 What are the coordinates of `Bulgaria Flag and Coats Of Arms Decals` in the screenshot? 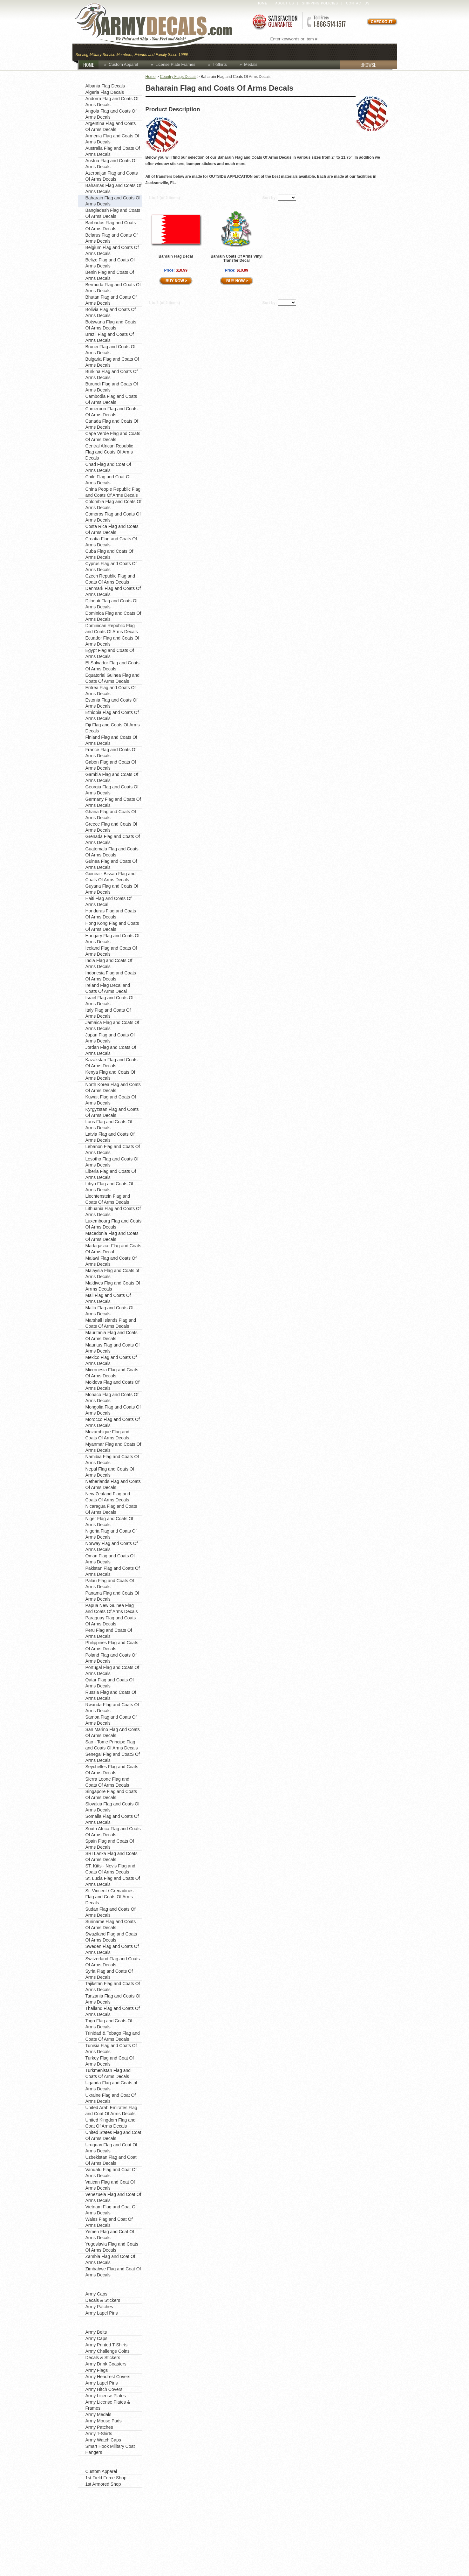 It's located at (112, 362).